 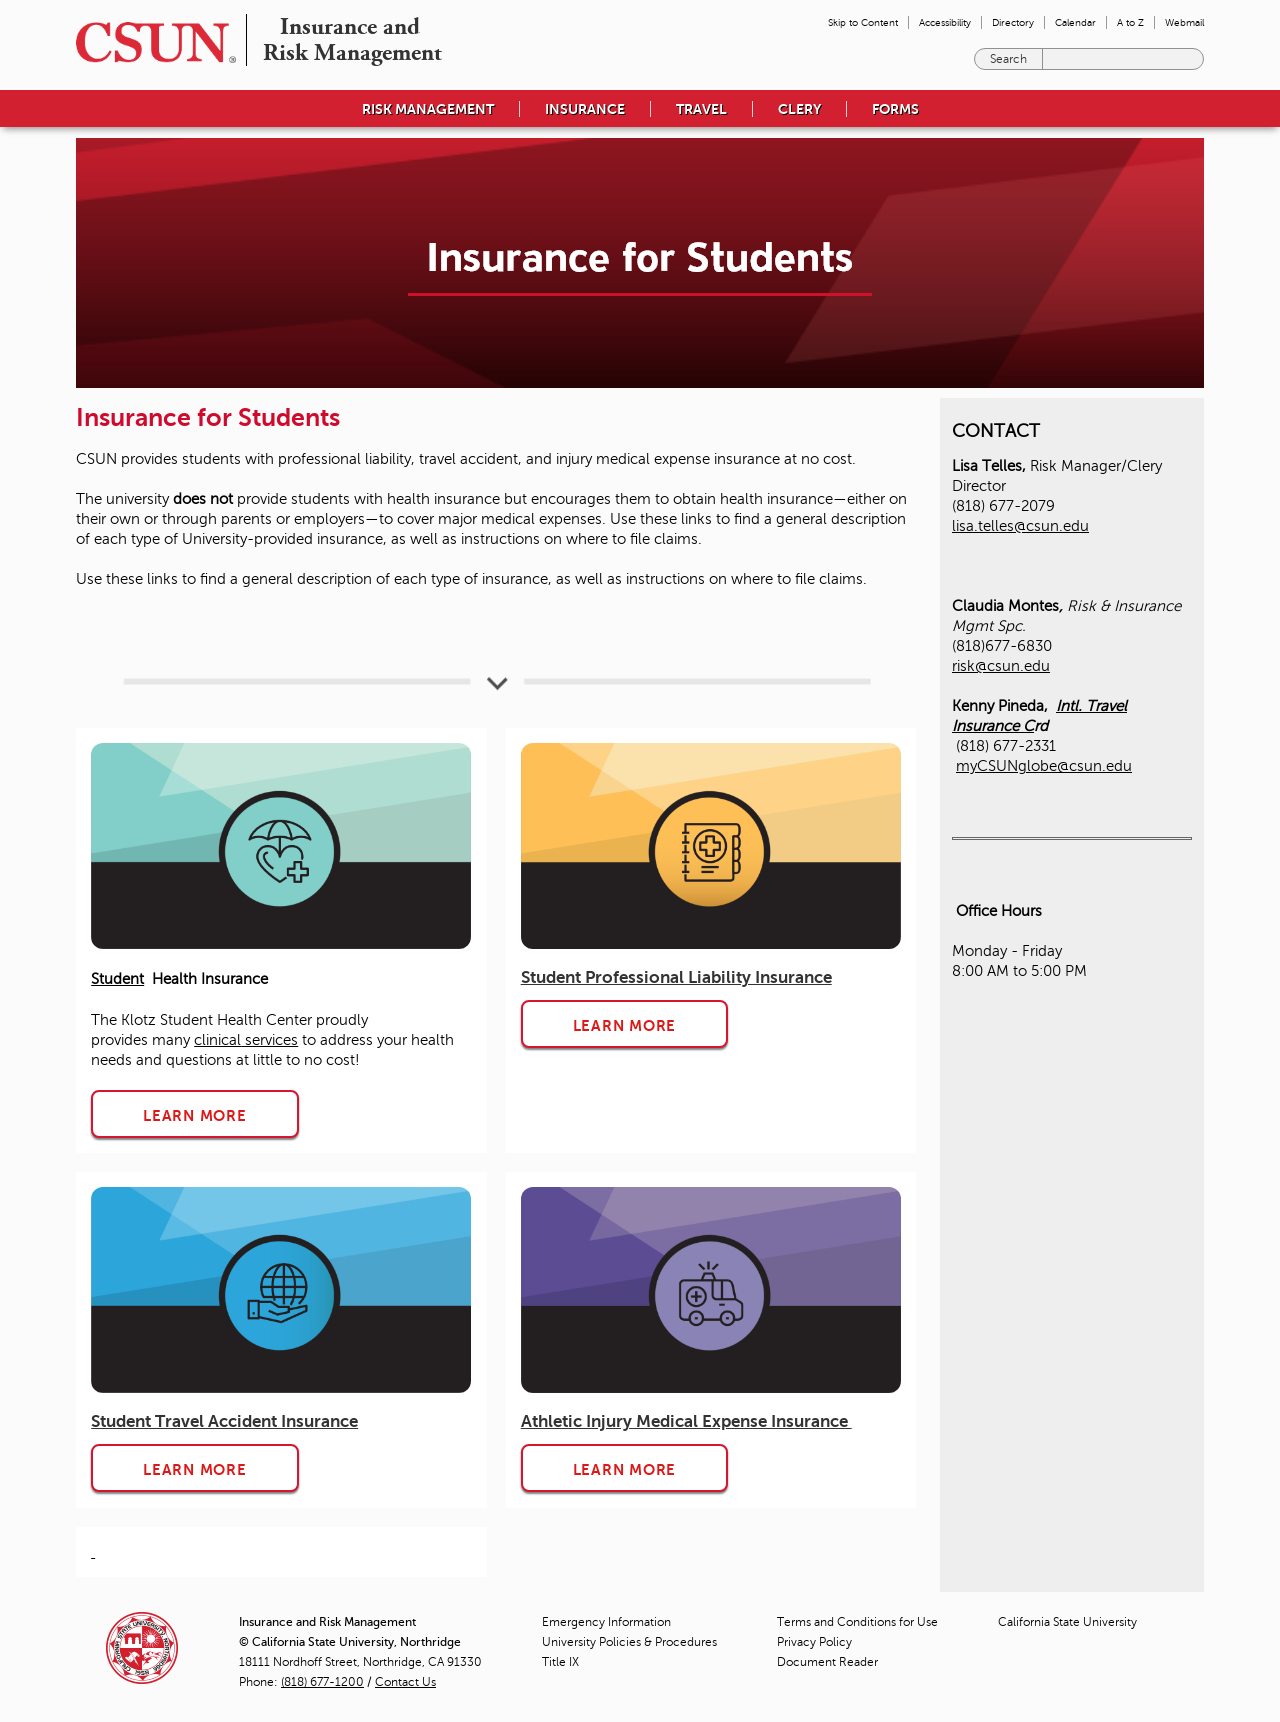 I want to click on Directory [menuitem], so click(x=1013, y=22).